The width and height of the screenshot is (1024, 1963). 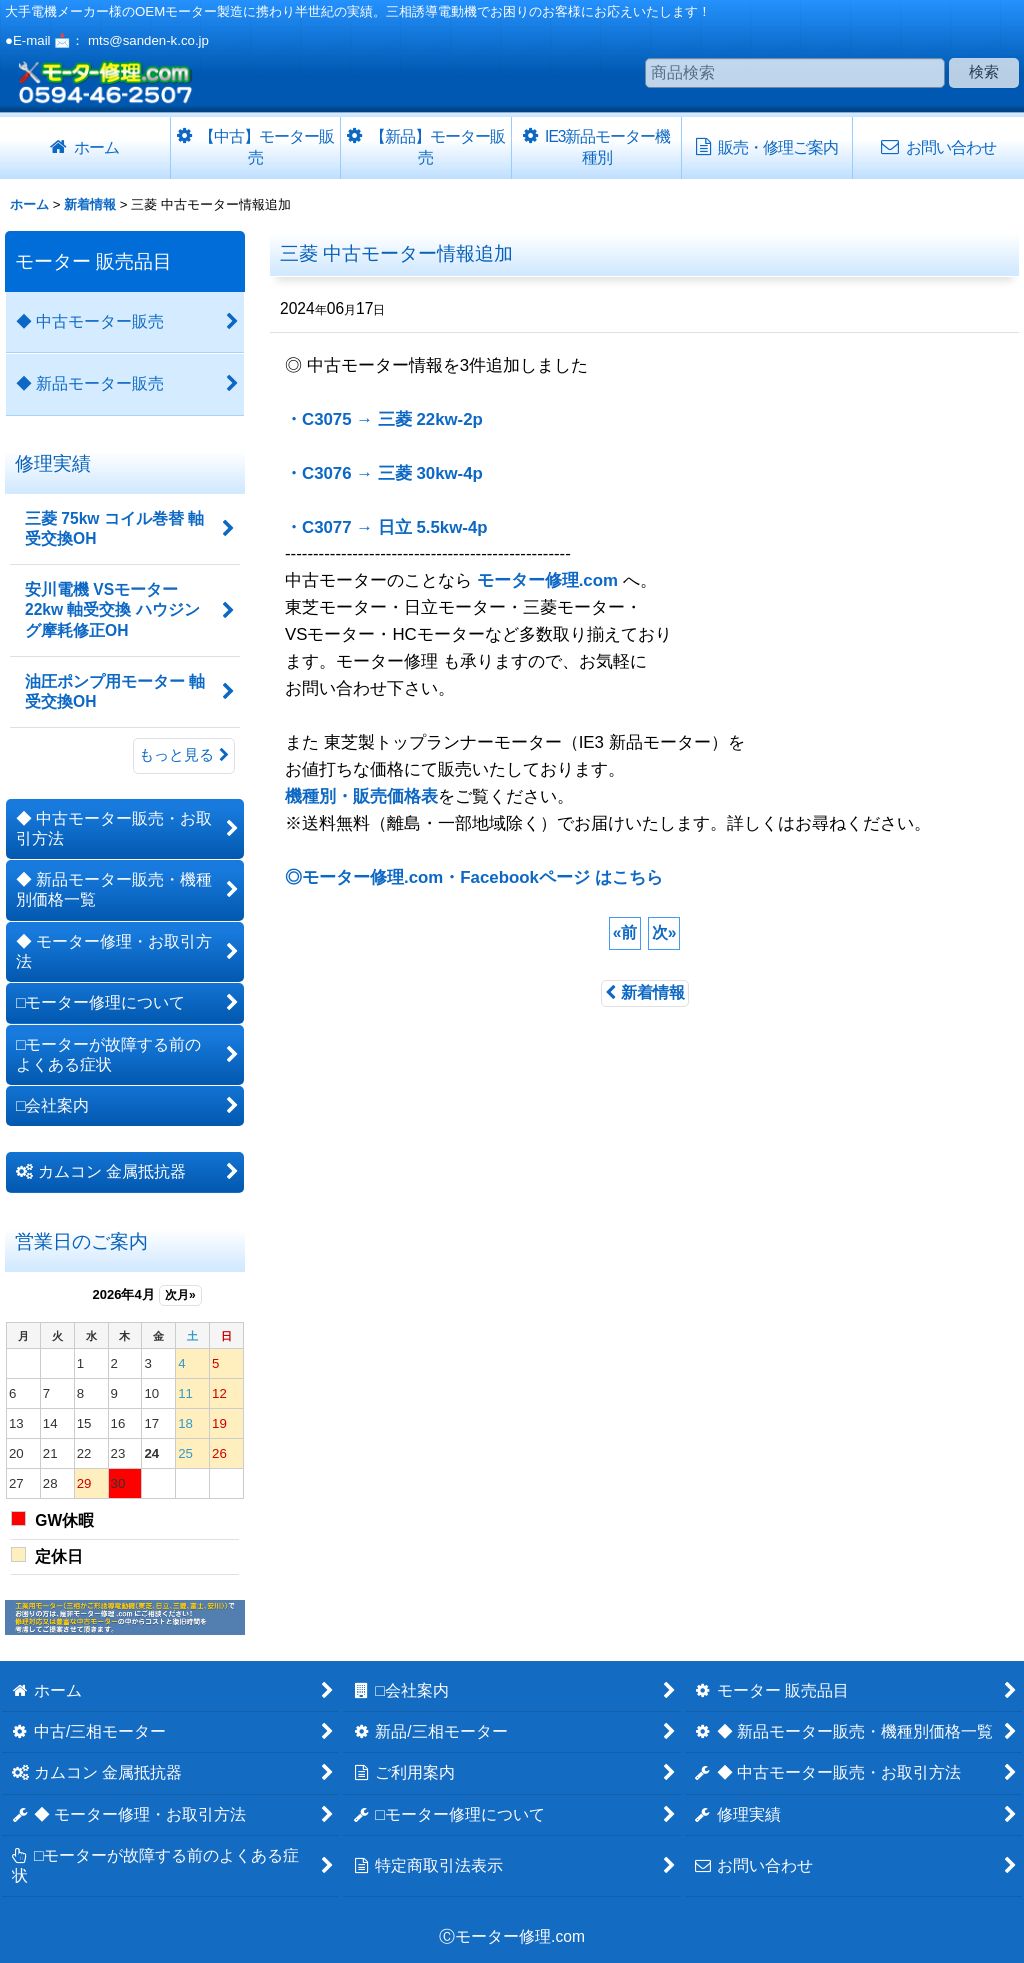 I want to click on もっと見る [修理実績], so click(x=184, y=755).